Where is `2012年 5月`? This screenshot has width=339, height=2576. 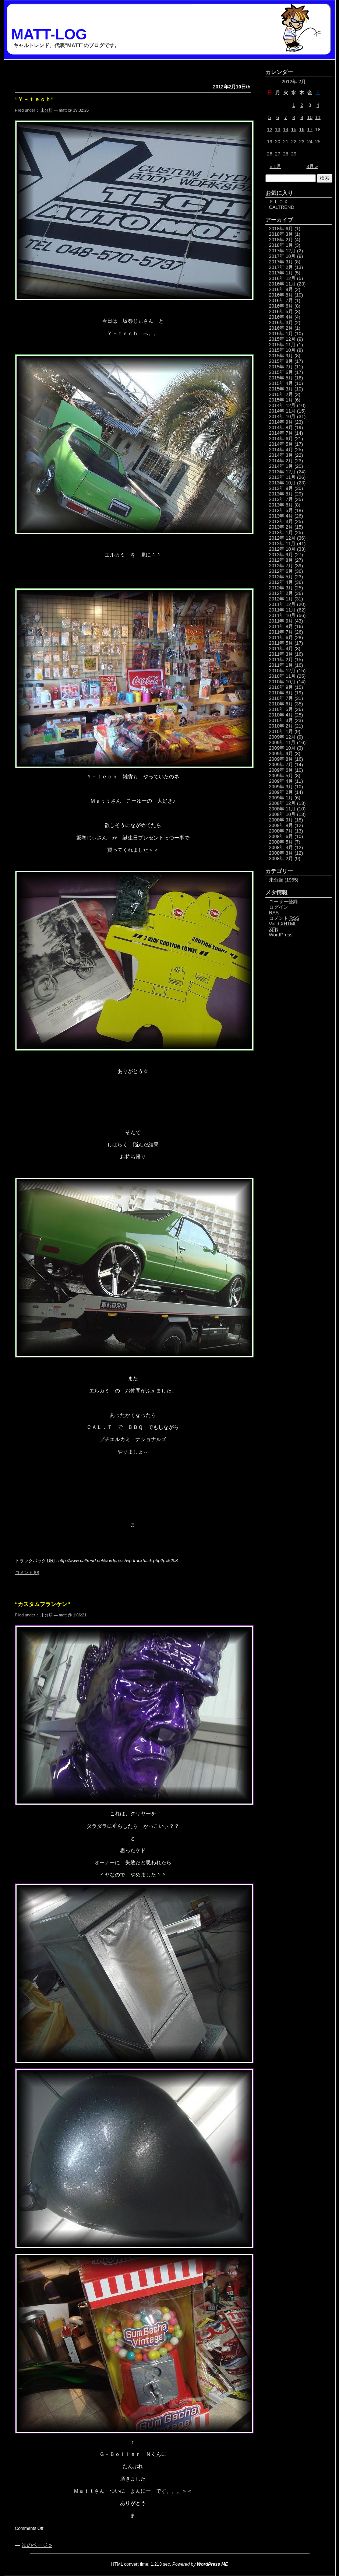
2012年 5月 is located at coordinates (281, 576).